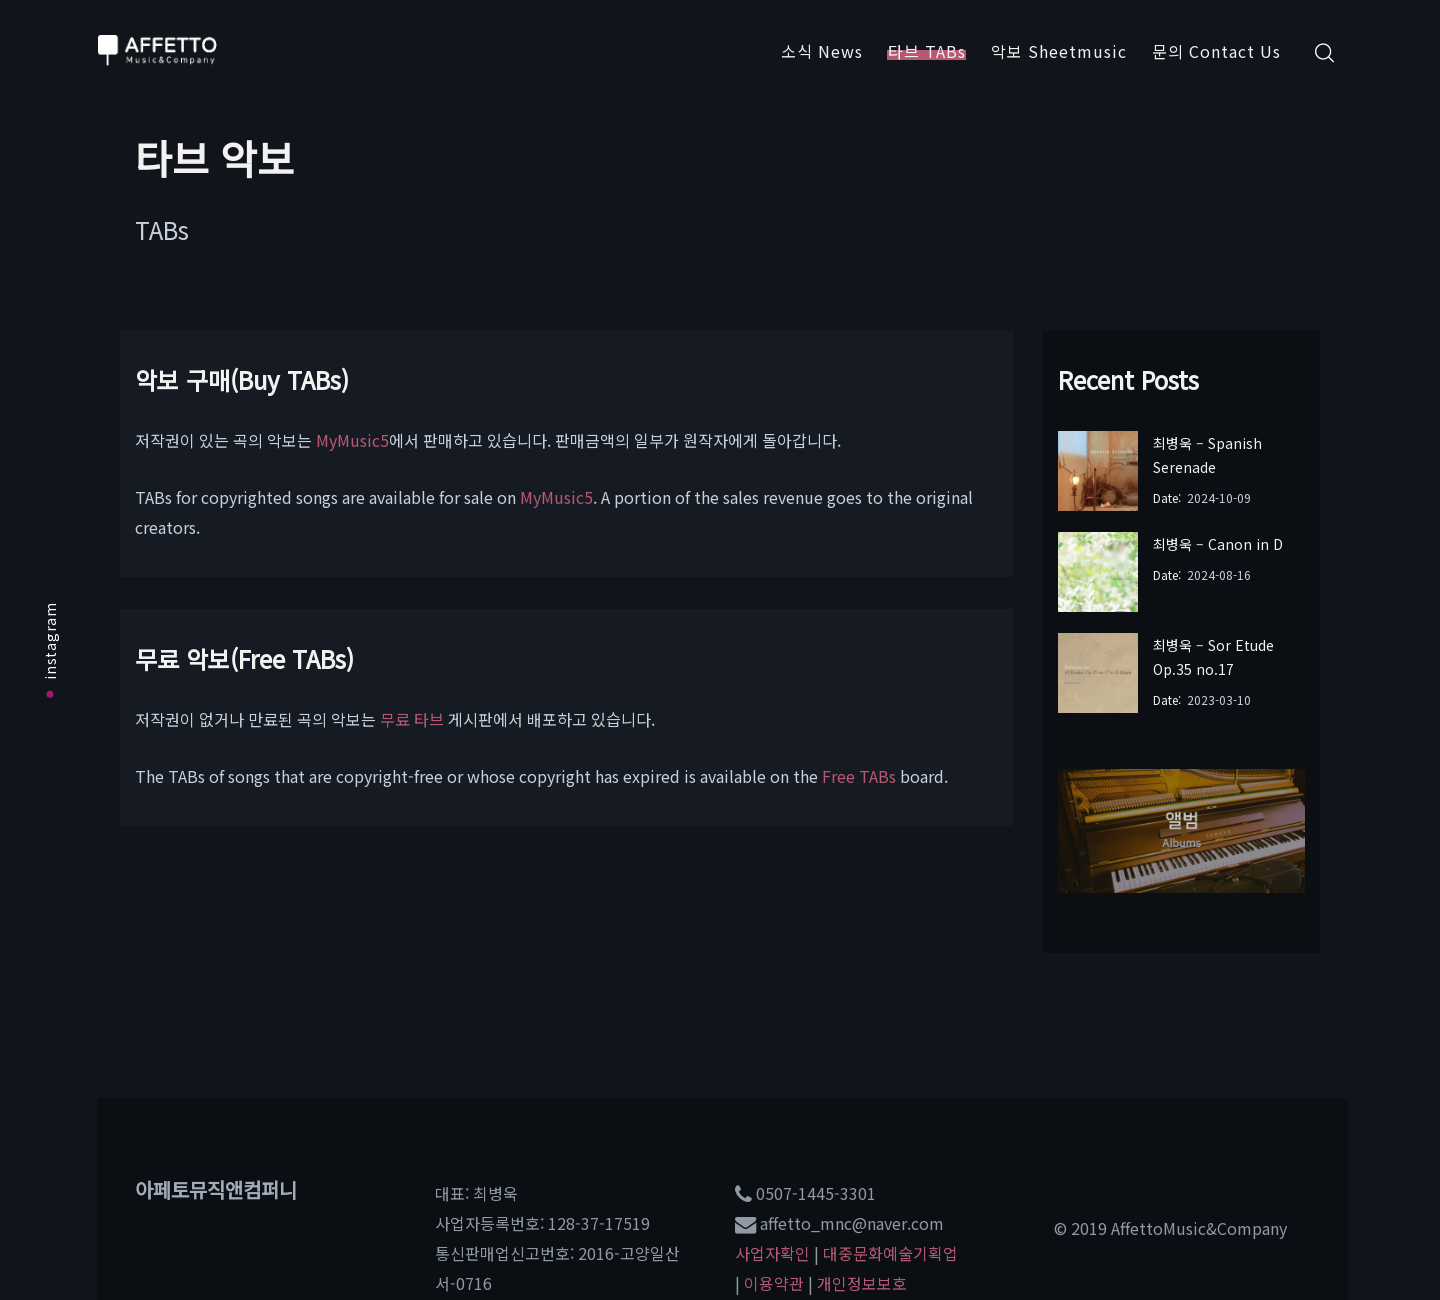 The width and height of the screenshot is (1440, 1300). Describe the element at coordinates (859, 776) in the screenshot. I see `Free TABs` at that location.